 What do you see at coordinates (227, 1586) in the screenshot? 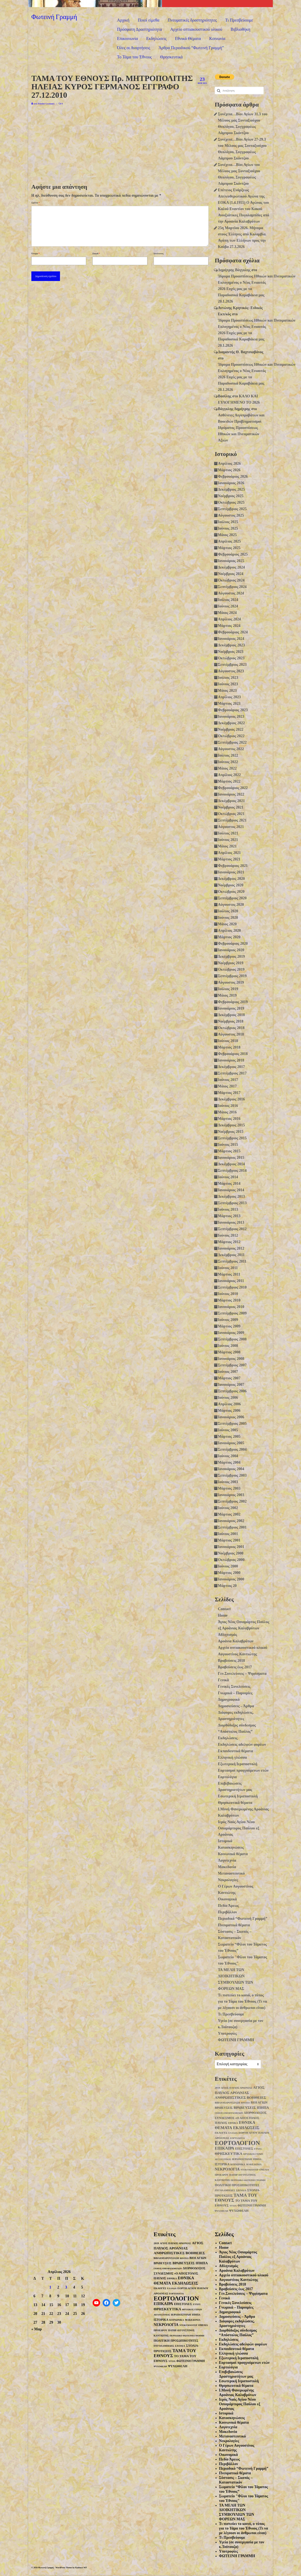
I see `Μάρτιος 20` at bounding box center [227, 1586].